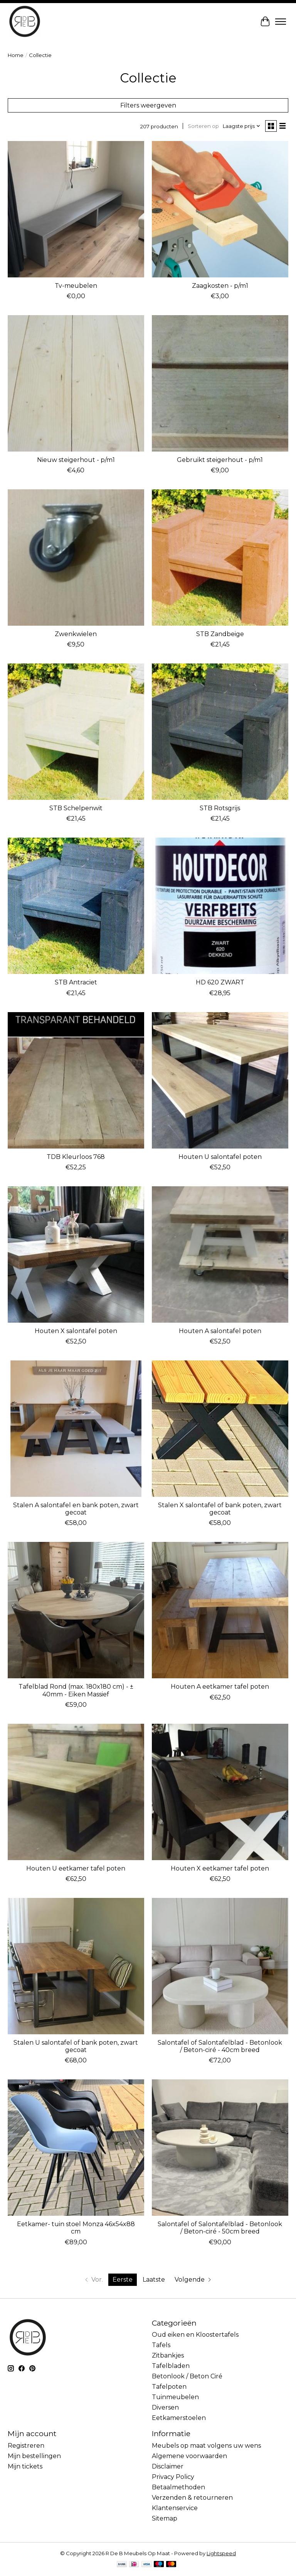 The height and width of the screenshot is (2576, 296). I want to click on Laatste [Ga naar laatste pagina], so click(154, 2279).